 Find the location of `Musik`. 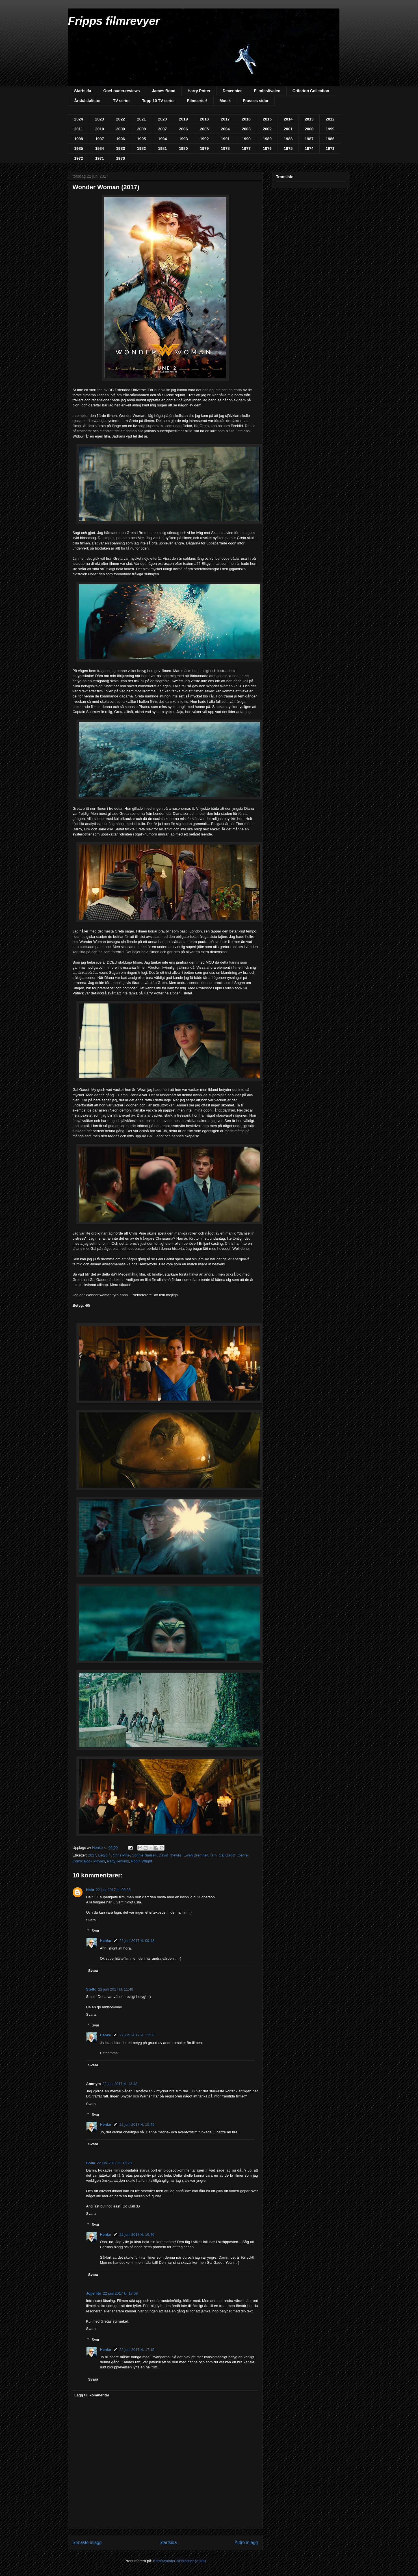

Musik is located at coordinates (225, 100).